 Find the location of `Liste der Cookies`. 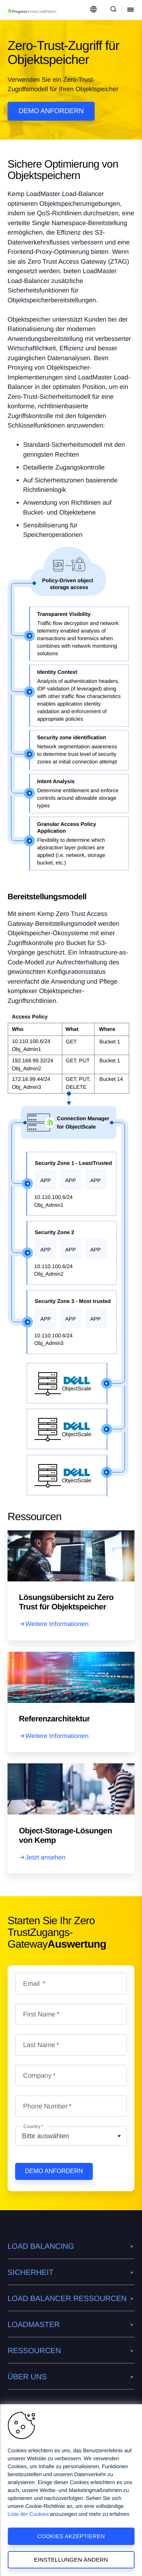

Liste der Cookies is located at coordinates (28, 2514).